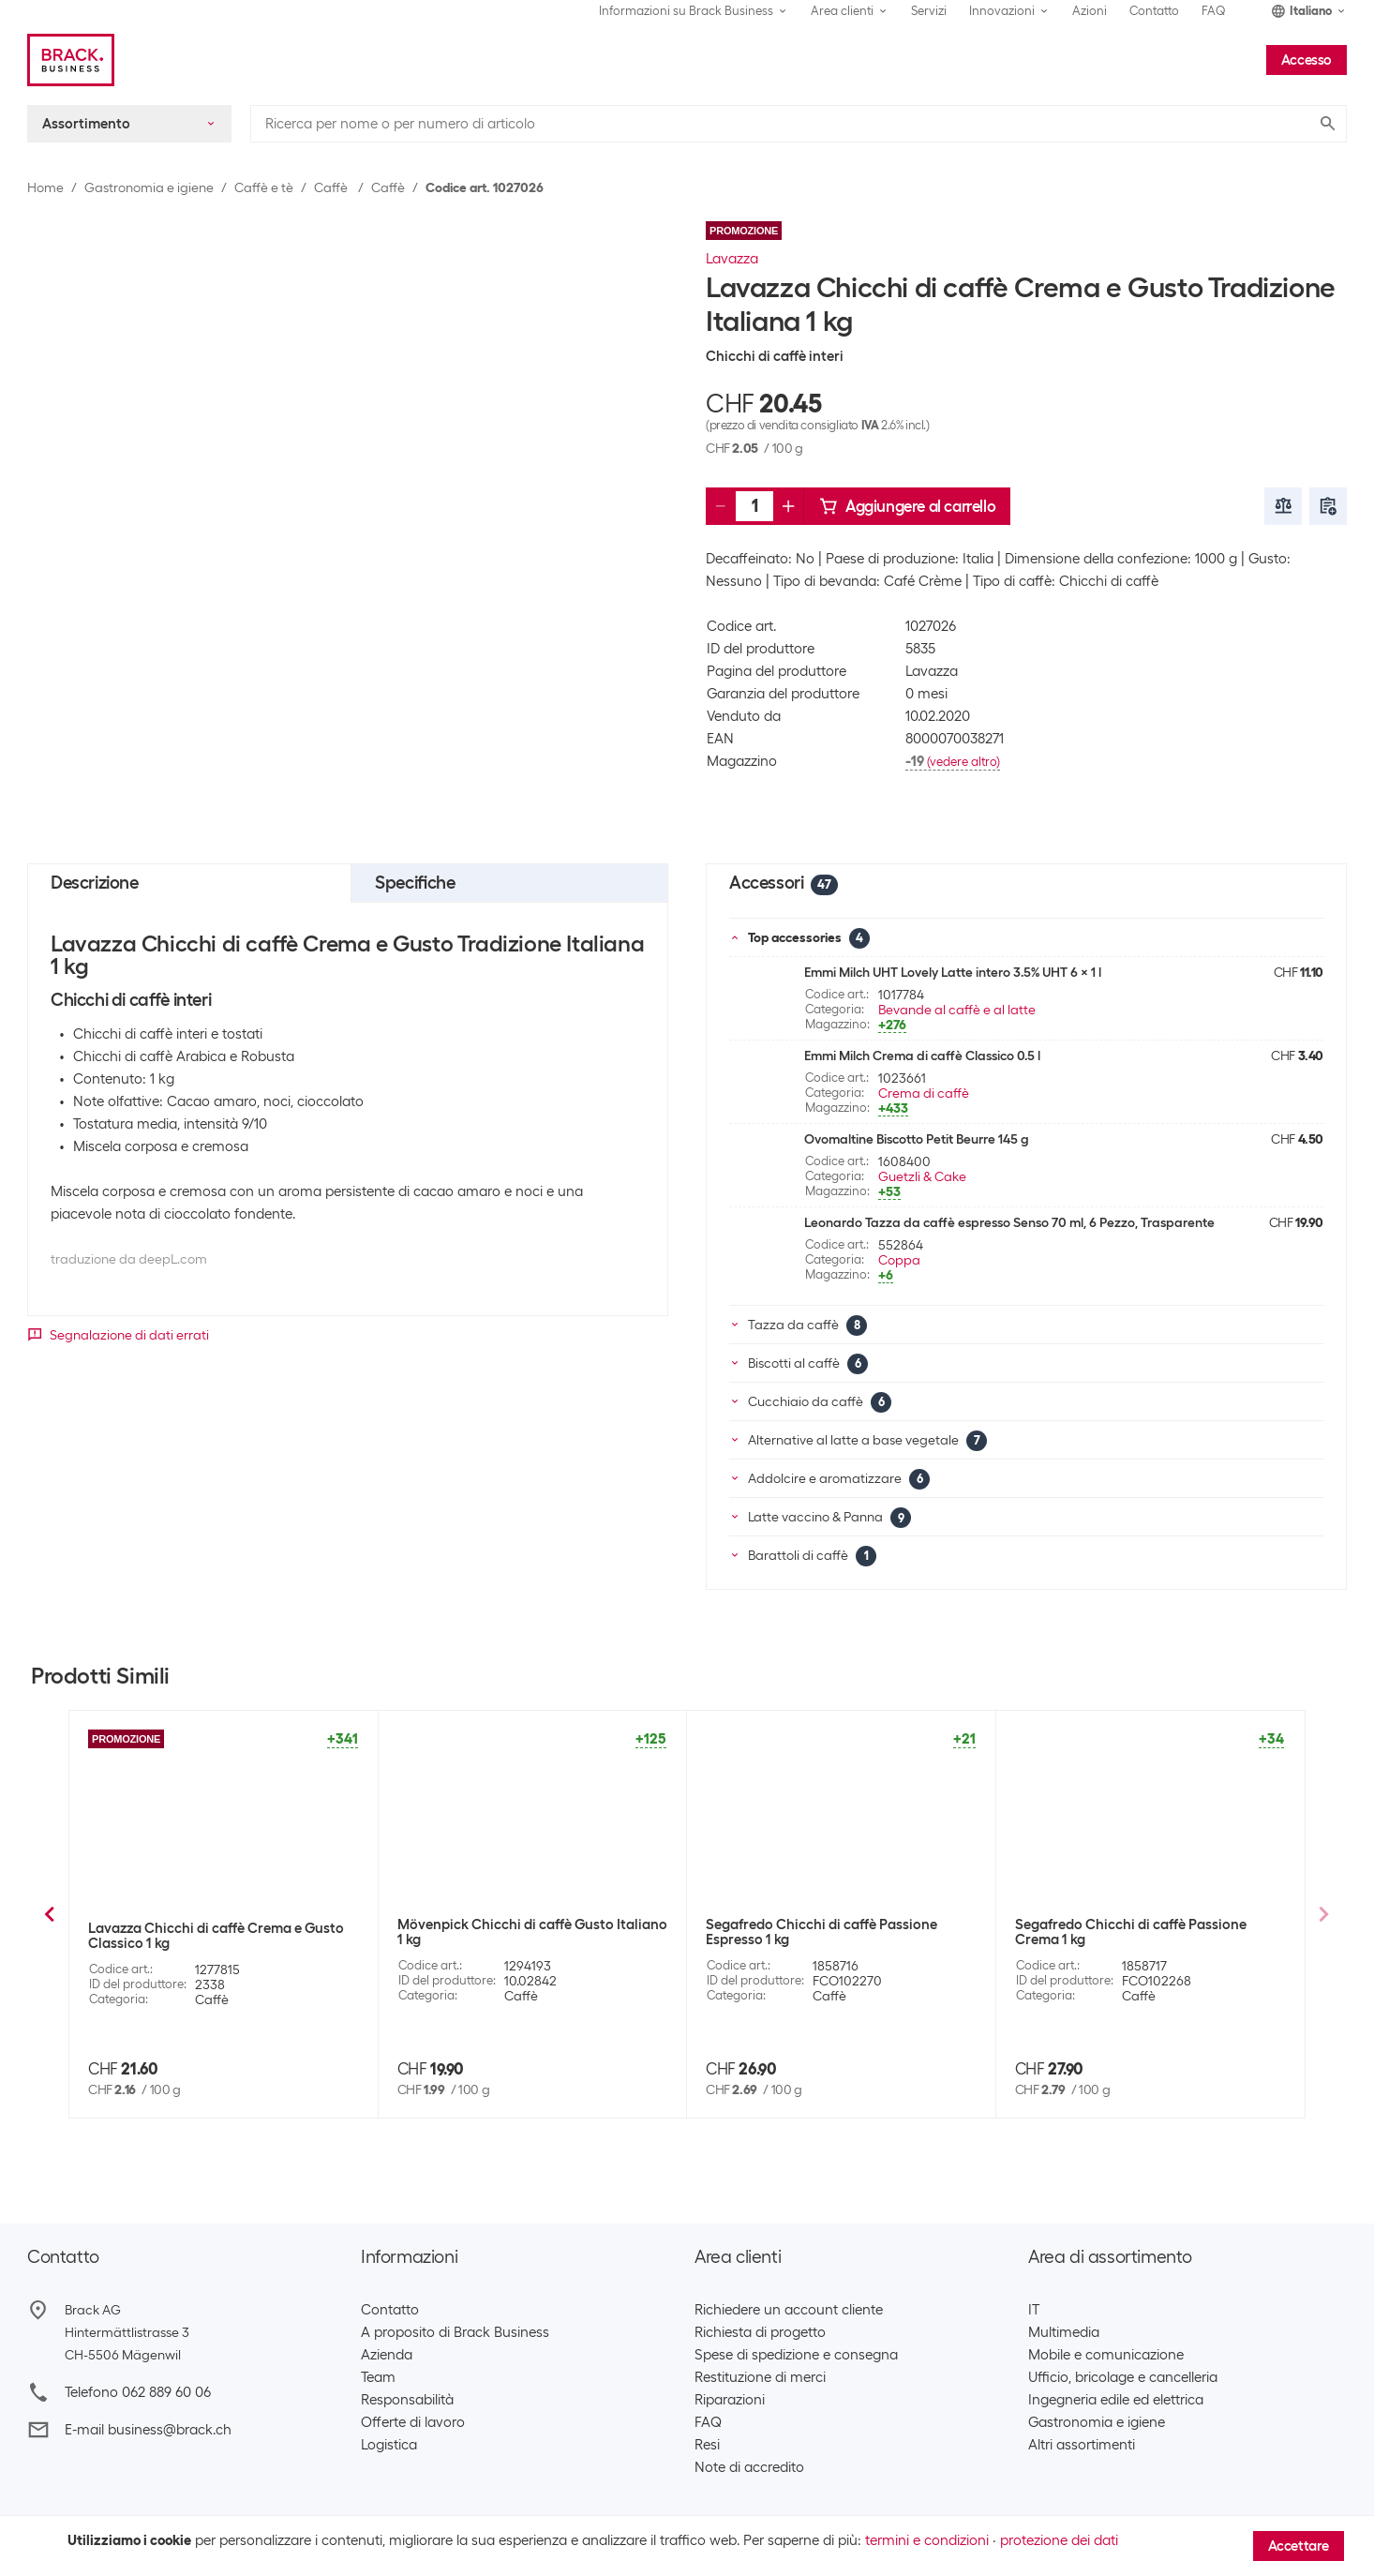 This screenshot has height=2576, width=1374. What do you see at coordinates (263, 187) in the screenshot?
I see `Caffè e tè` at bounding box center [263, 187].